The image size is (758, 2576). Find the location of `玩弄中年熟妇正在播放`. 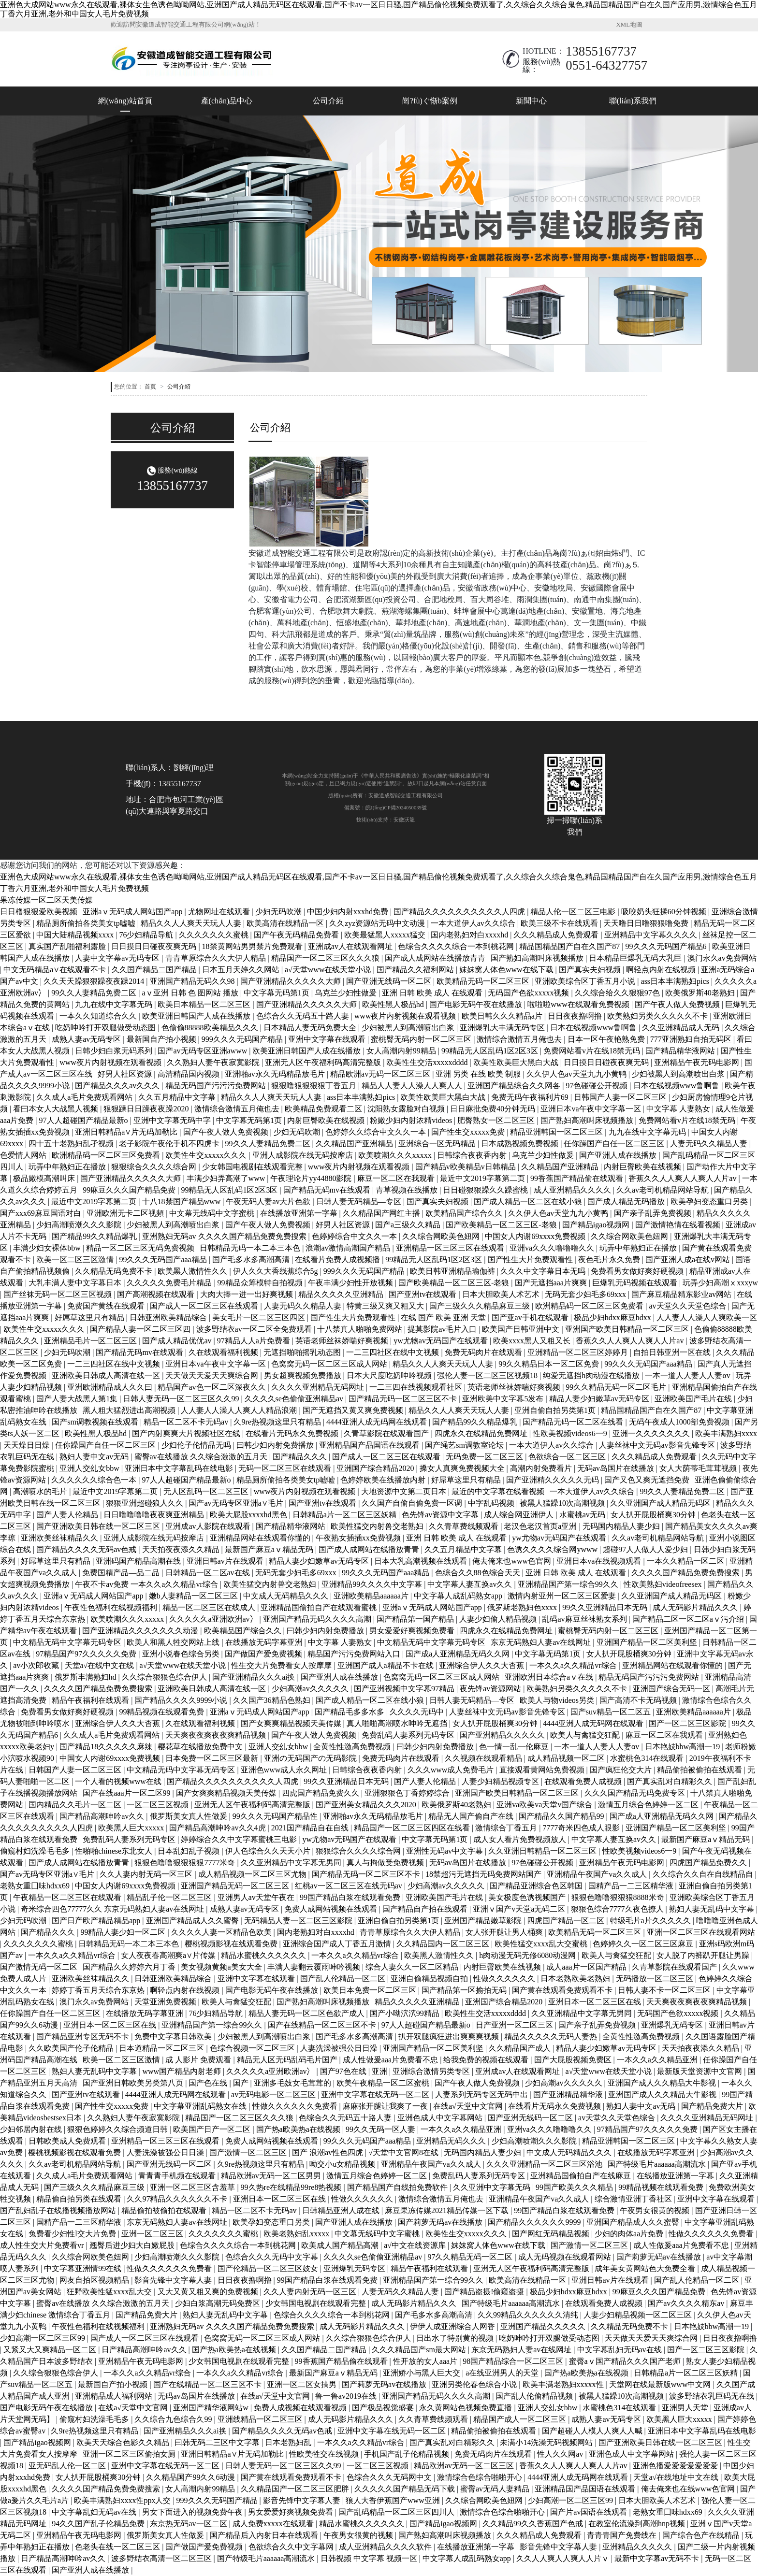

玩弄中年熟妇正在播放 is located at coordinates (68, 1167).